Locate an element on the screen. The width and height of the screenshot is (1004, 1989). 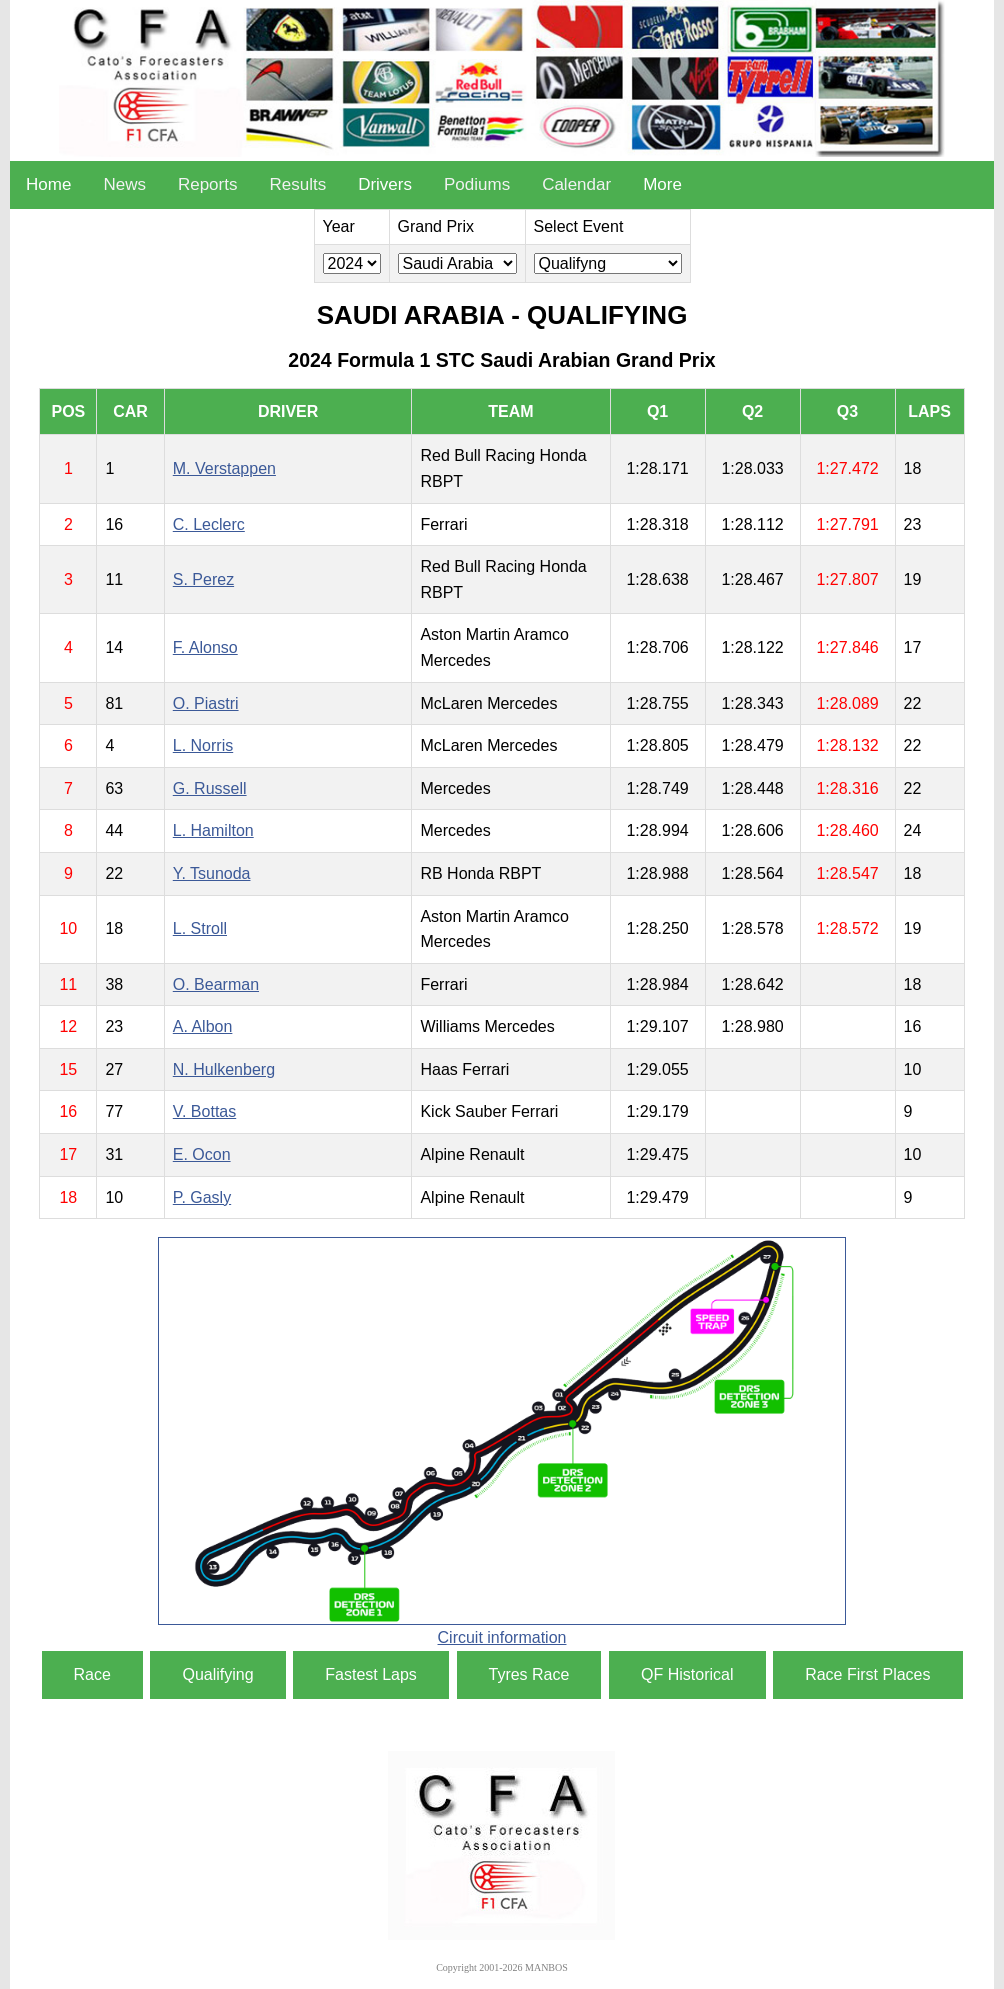
E. Ocon is located at coordinates (202, 1154).